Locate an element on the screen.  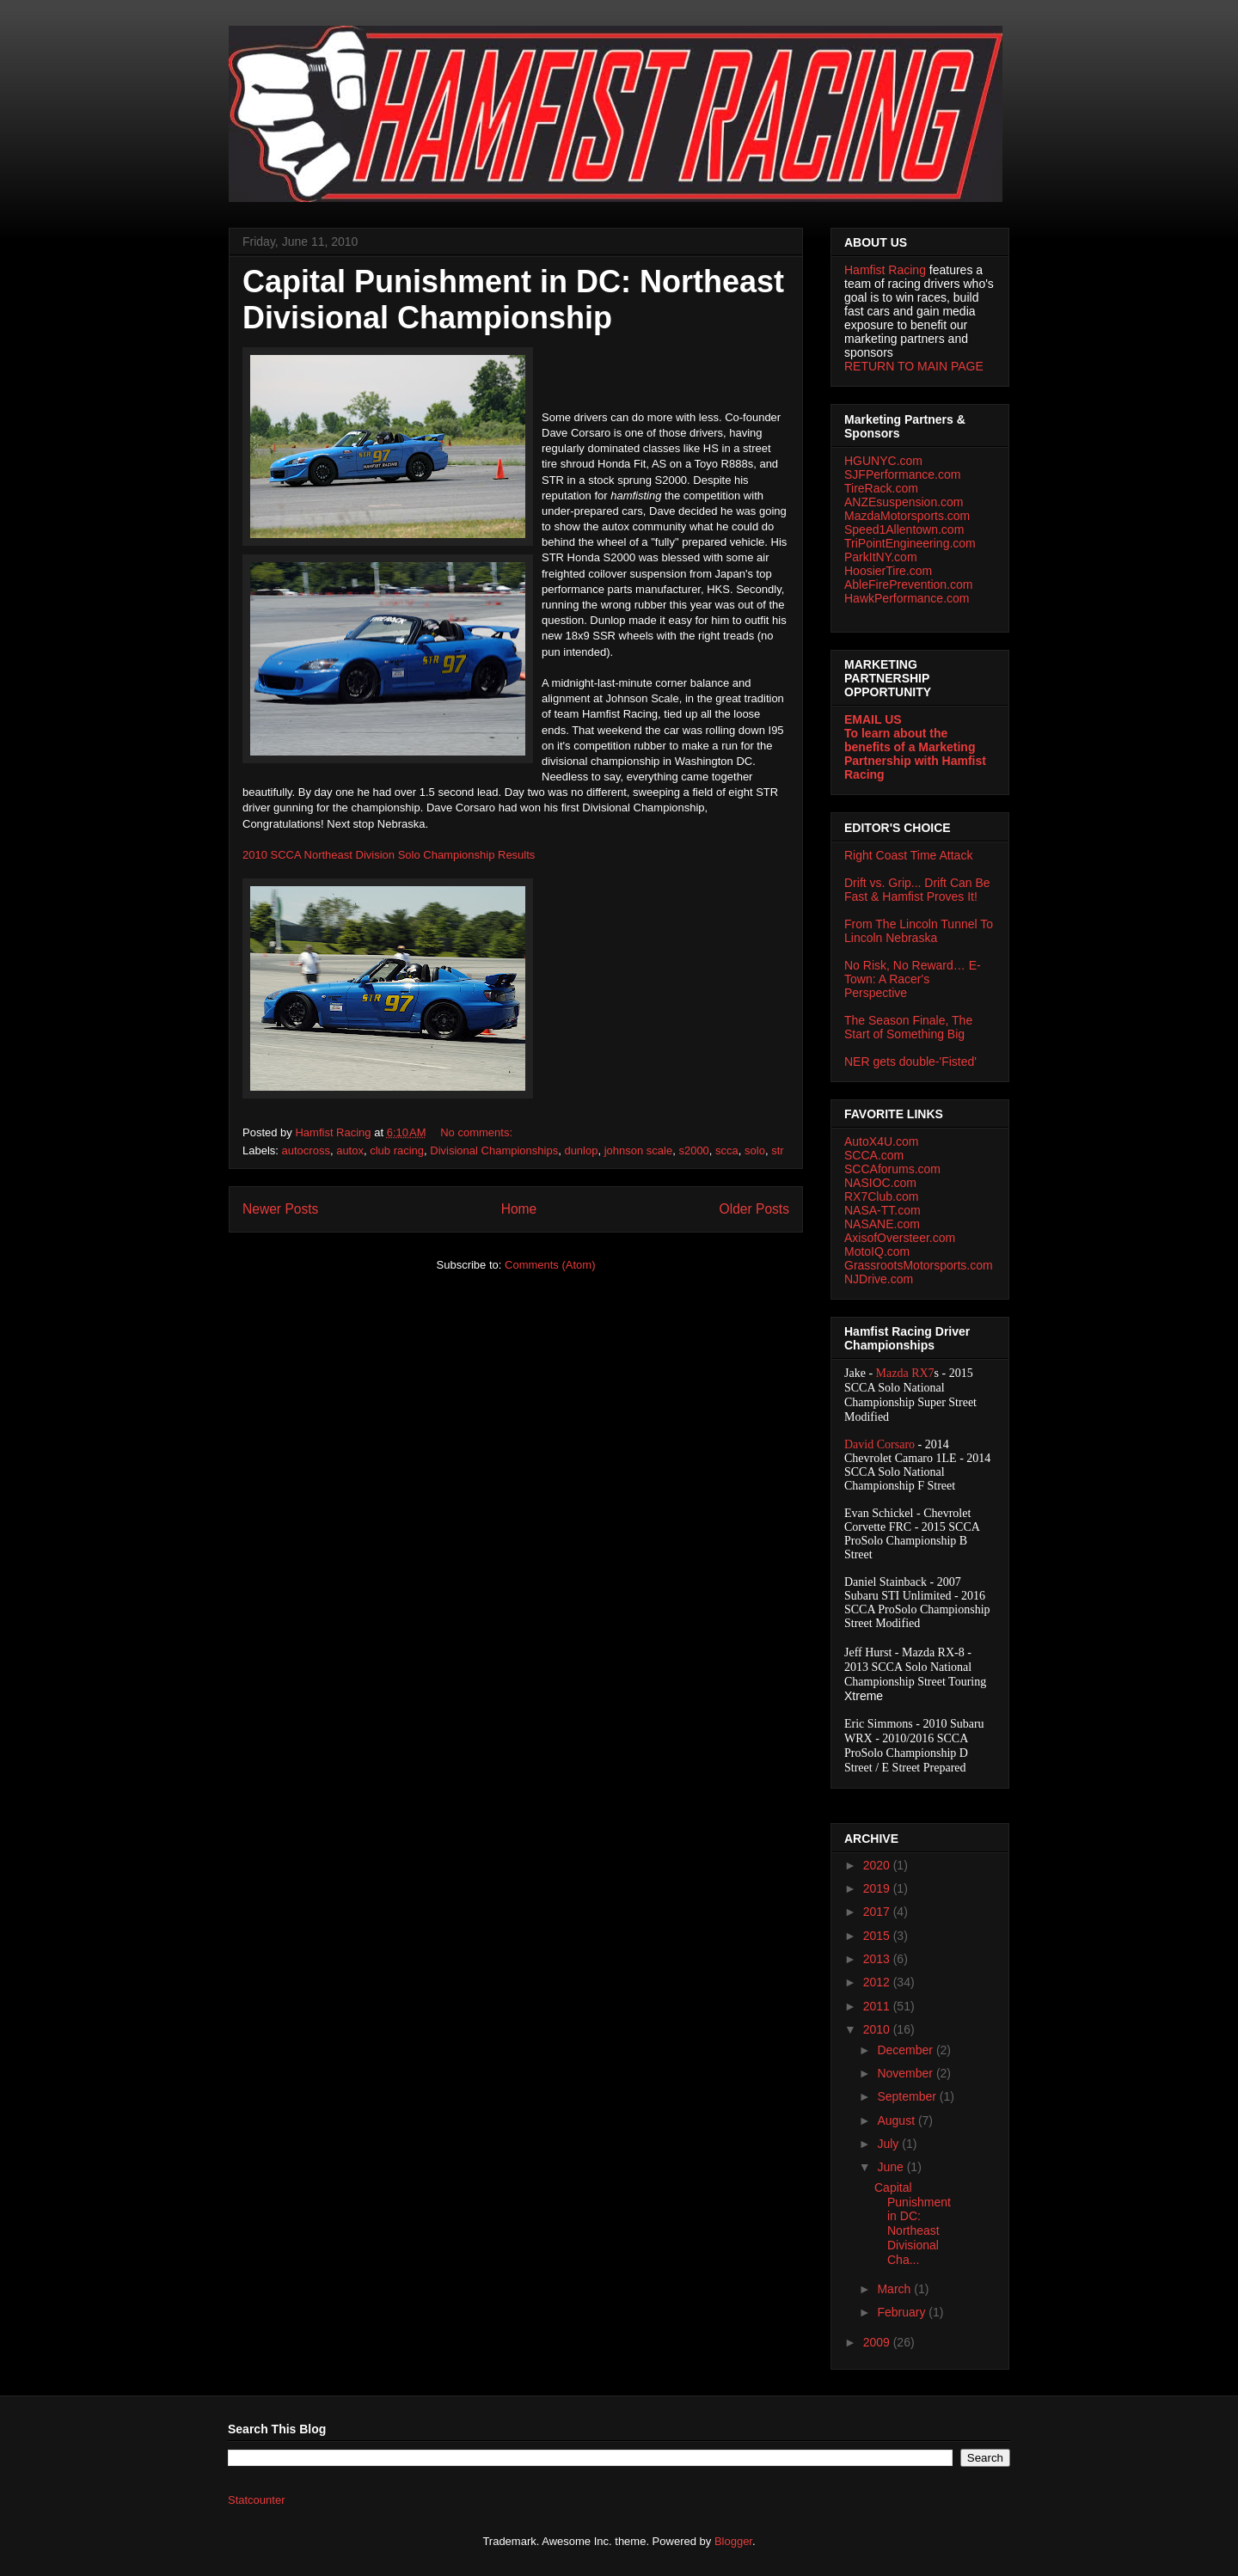
SJFPerformance.com is located at coordinates (902, 474).